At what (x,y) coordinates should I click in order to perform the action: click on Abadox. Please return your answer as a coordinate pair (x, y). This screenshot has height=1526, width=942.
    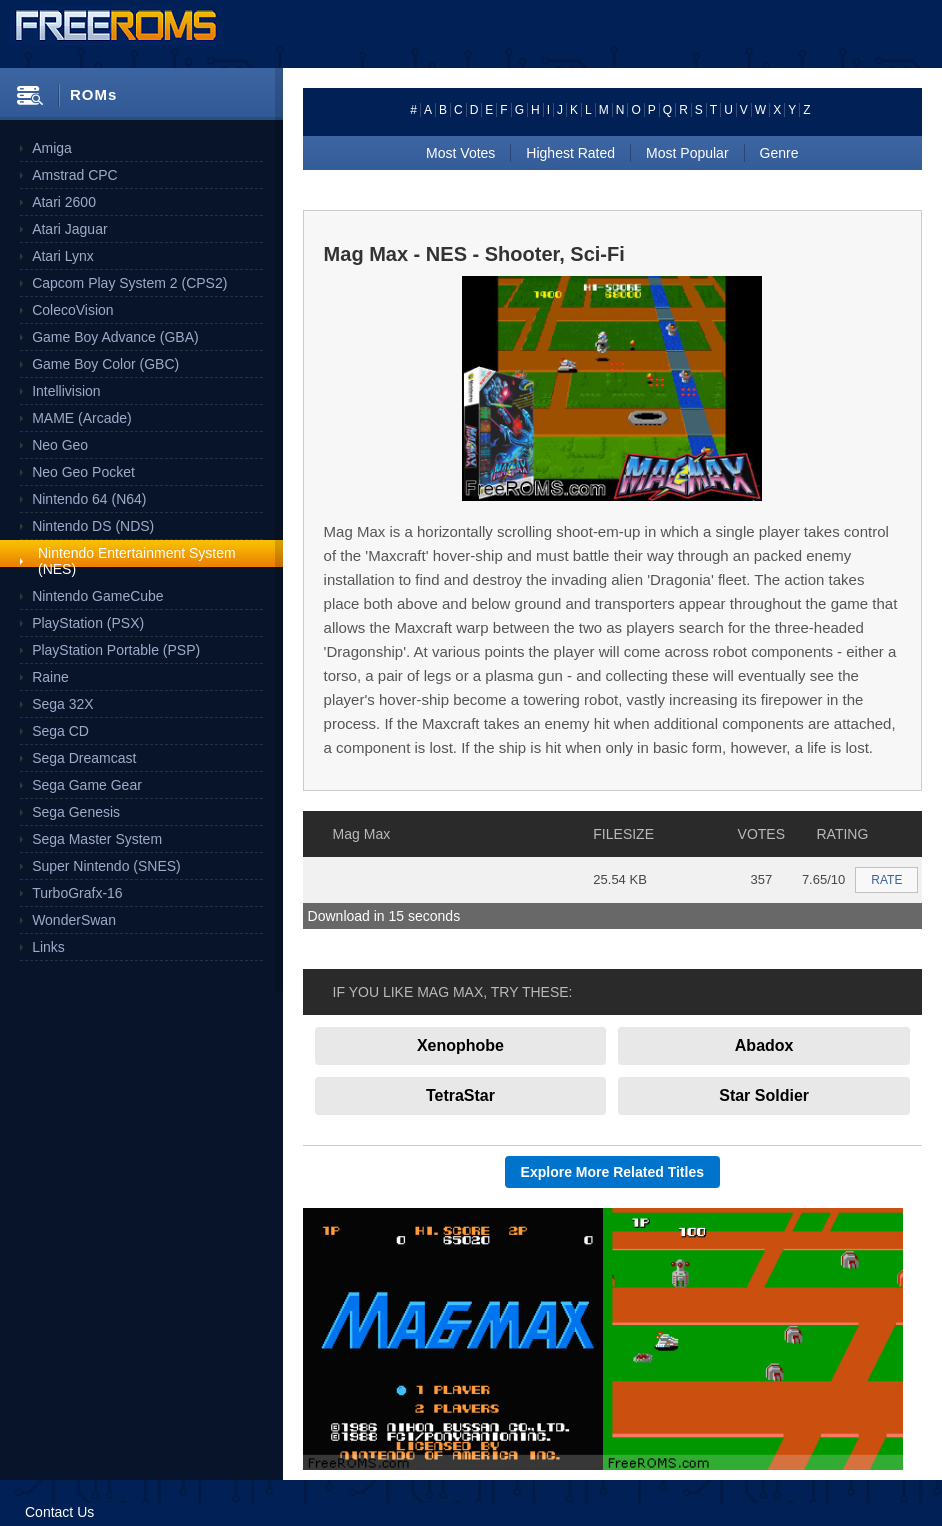
    Looking at the image, I should click on (764, 1045).